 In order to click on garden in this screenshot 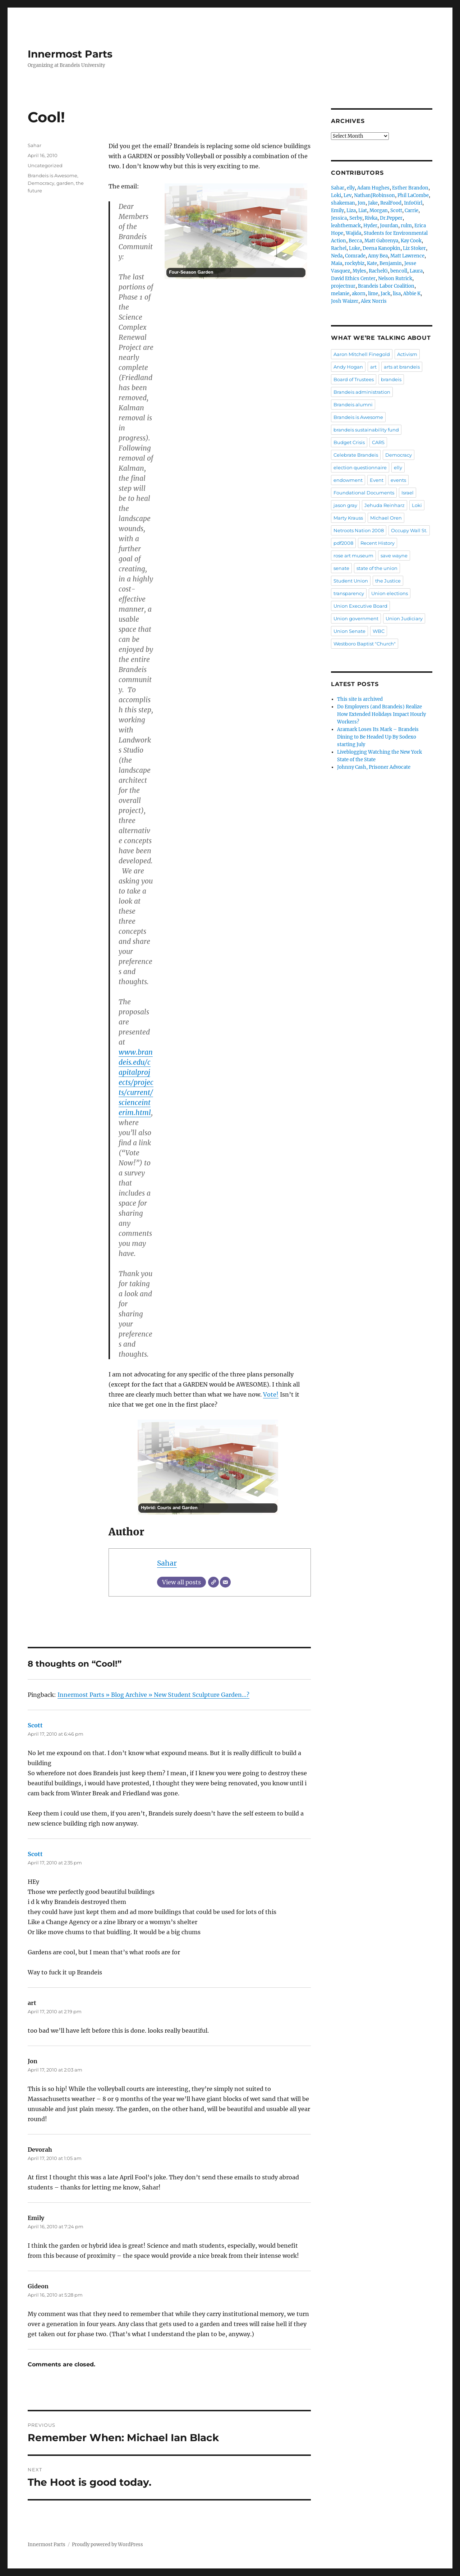, I will do `click(65, 183)`.